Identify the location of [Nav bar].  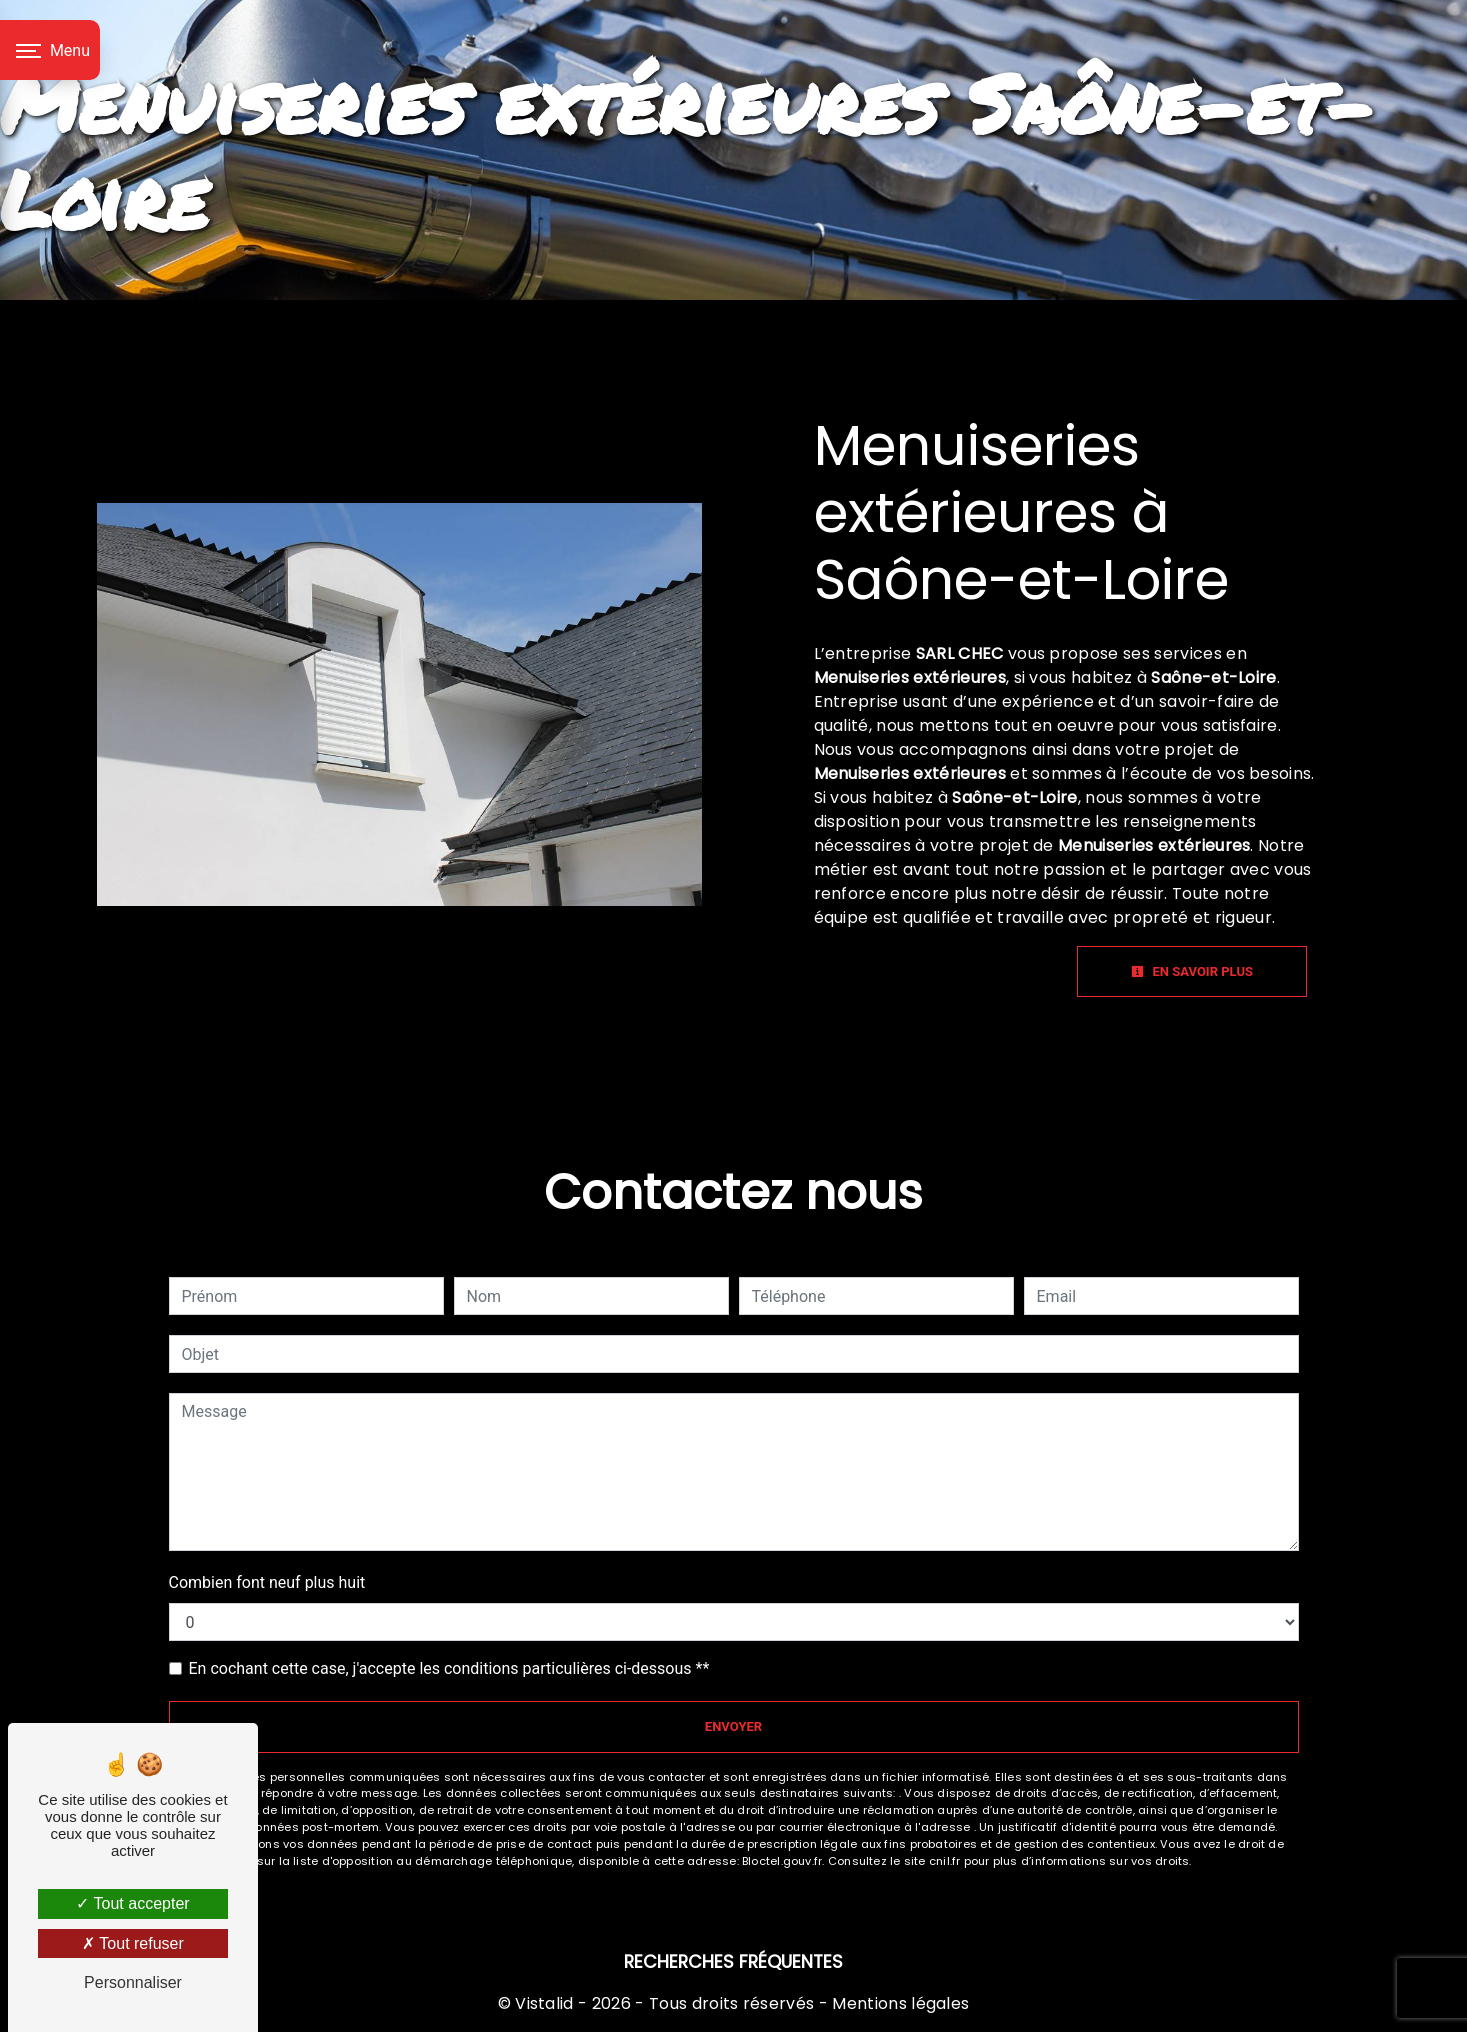
(50, 50).